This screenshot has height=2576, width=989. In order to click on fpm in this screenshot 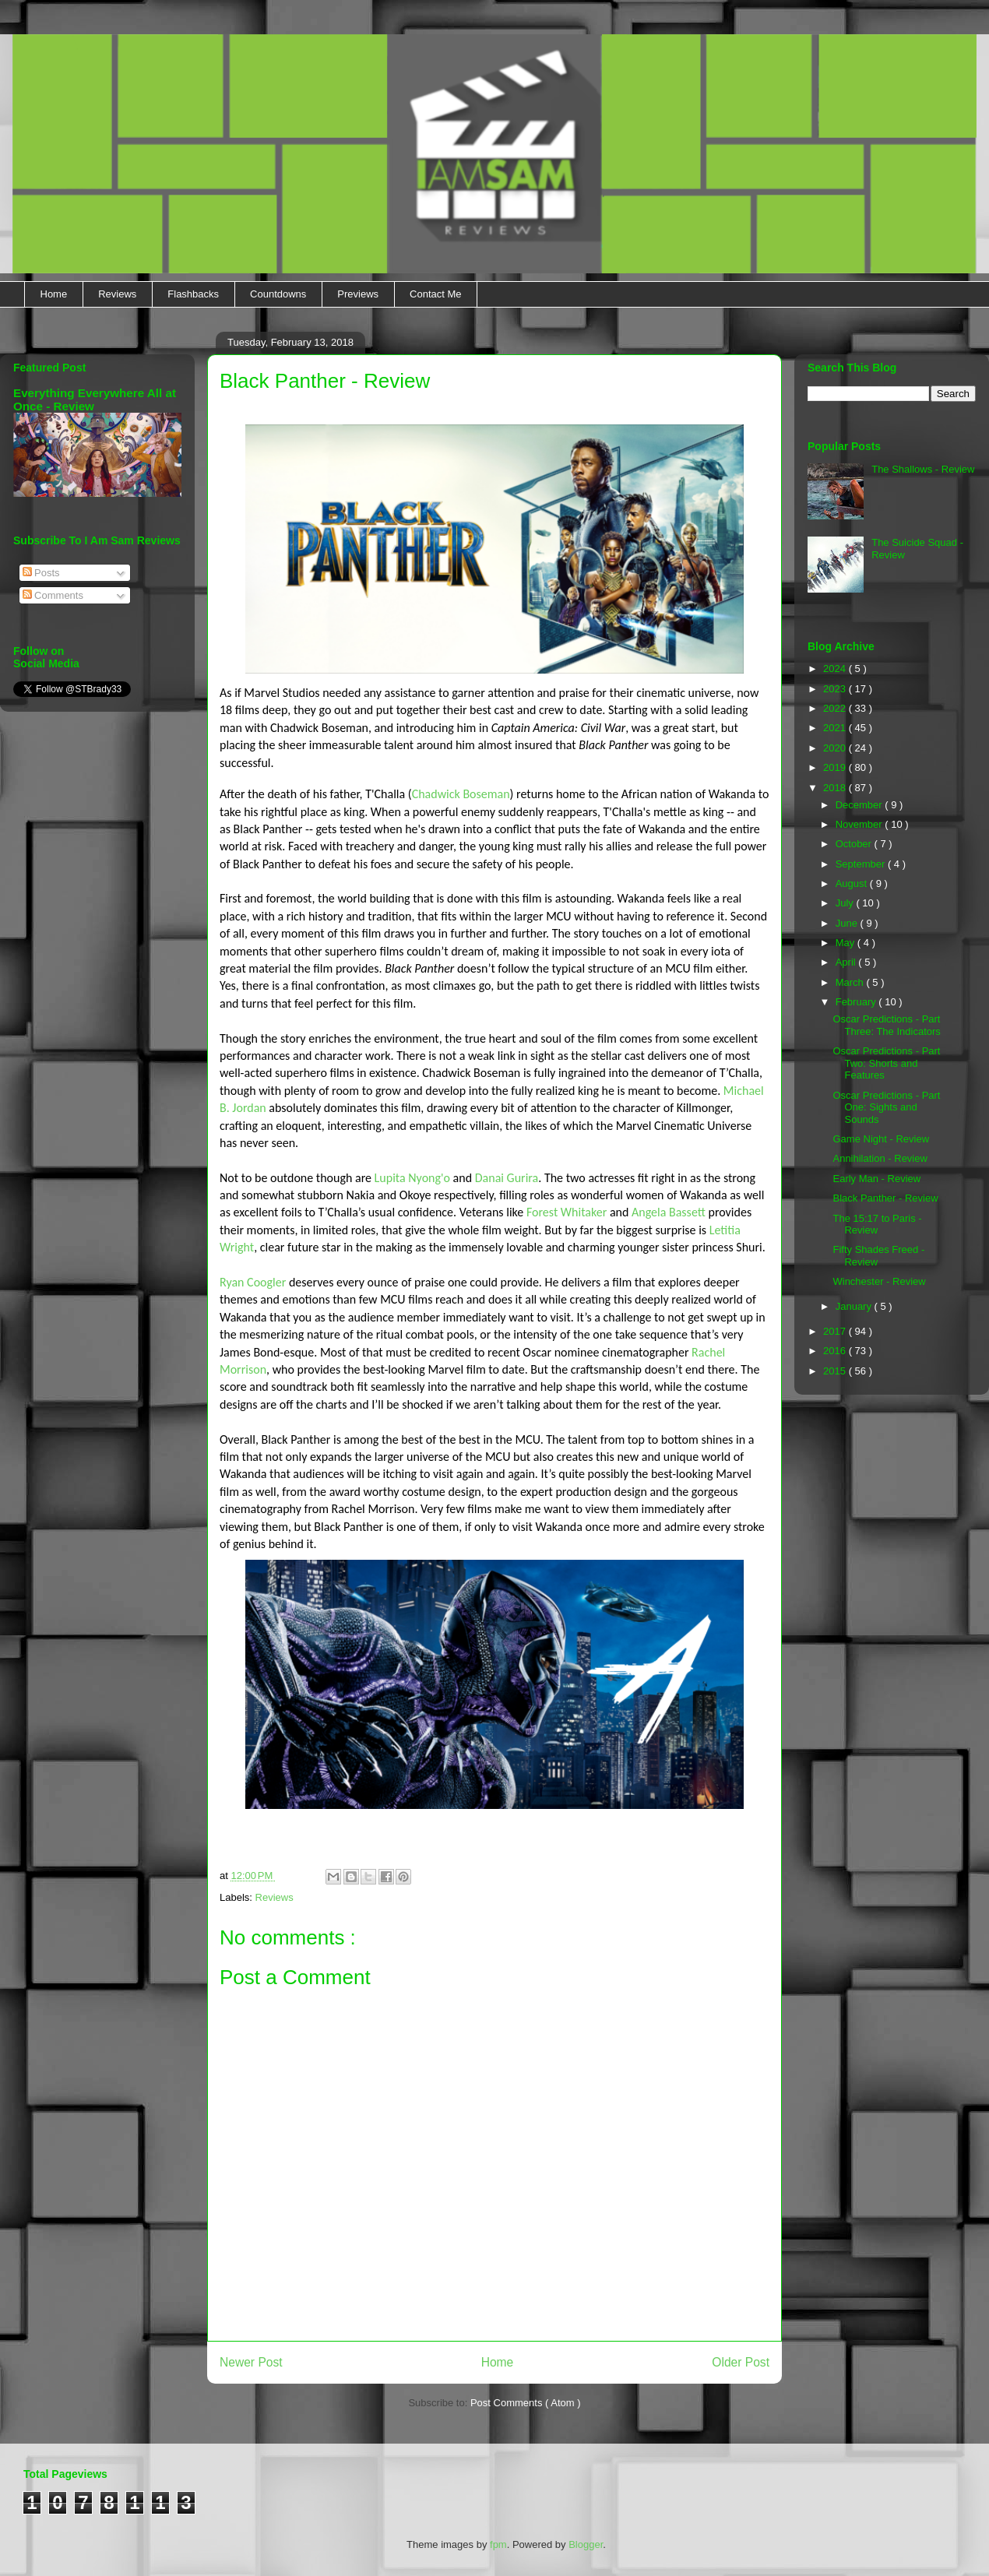, I will do `click(498, 2544)`.